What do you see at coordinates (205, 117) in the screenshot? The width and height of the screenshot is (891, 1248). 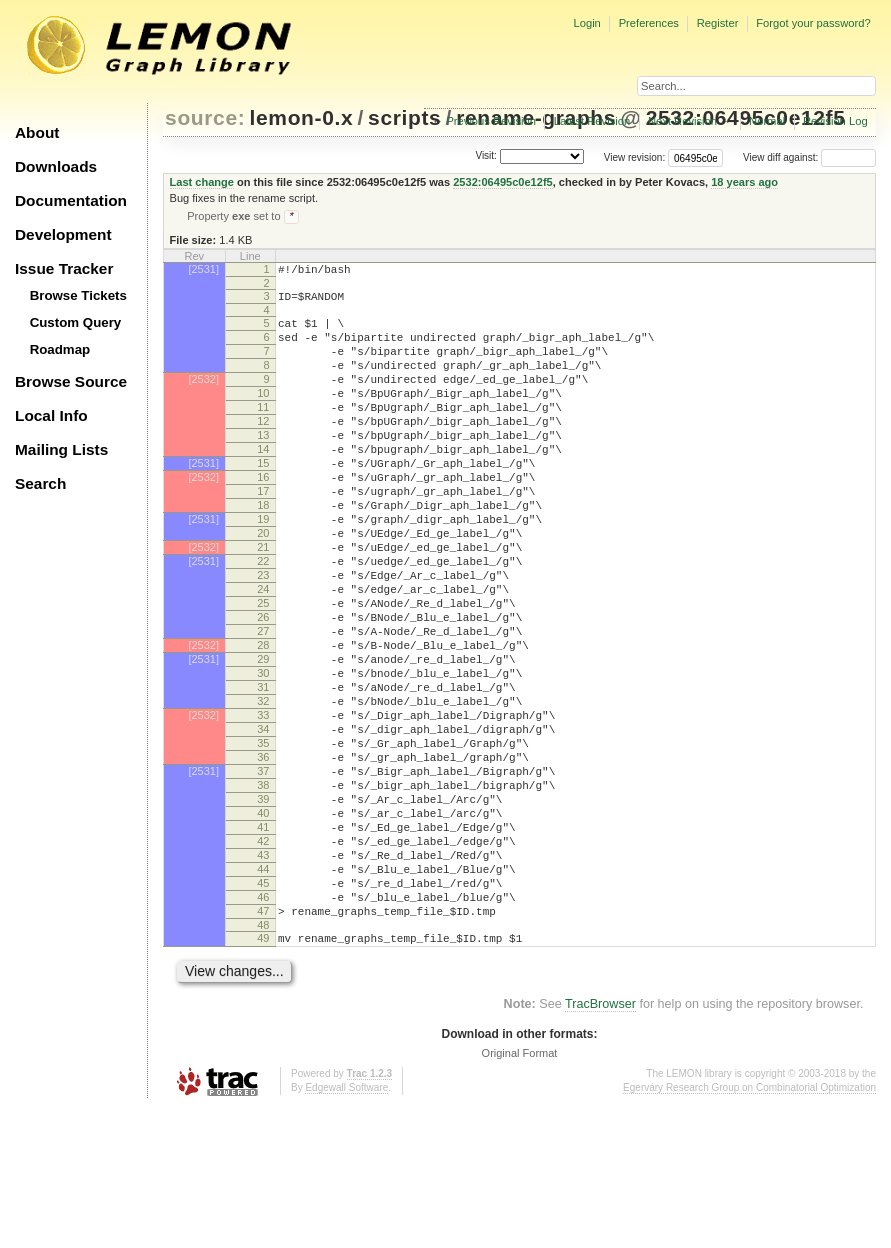 I see `source:` at bounding box center [205, 117].